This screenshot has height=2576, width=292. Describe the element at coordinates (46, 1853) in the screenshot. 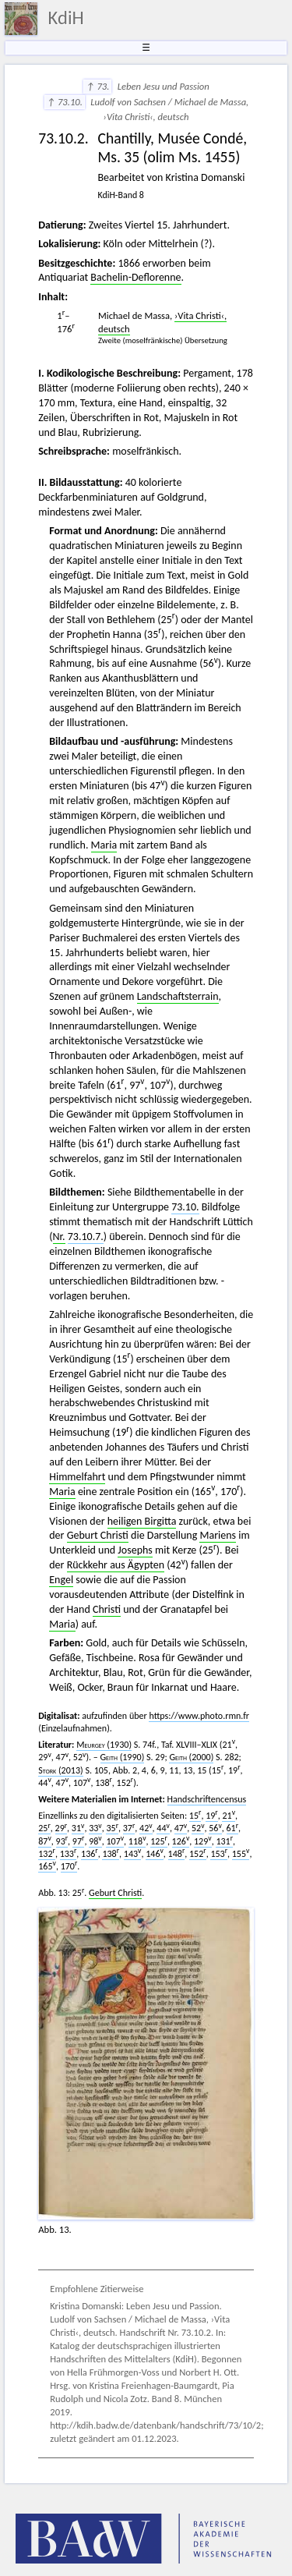

I see `132` at that location.